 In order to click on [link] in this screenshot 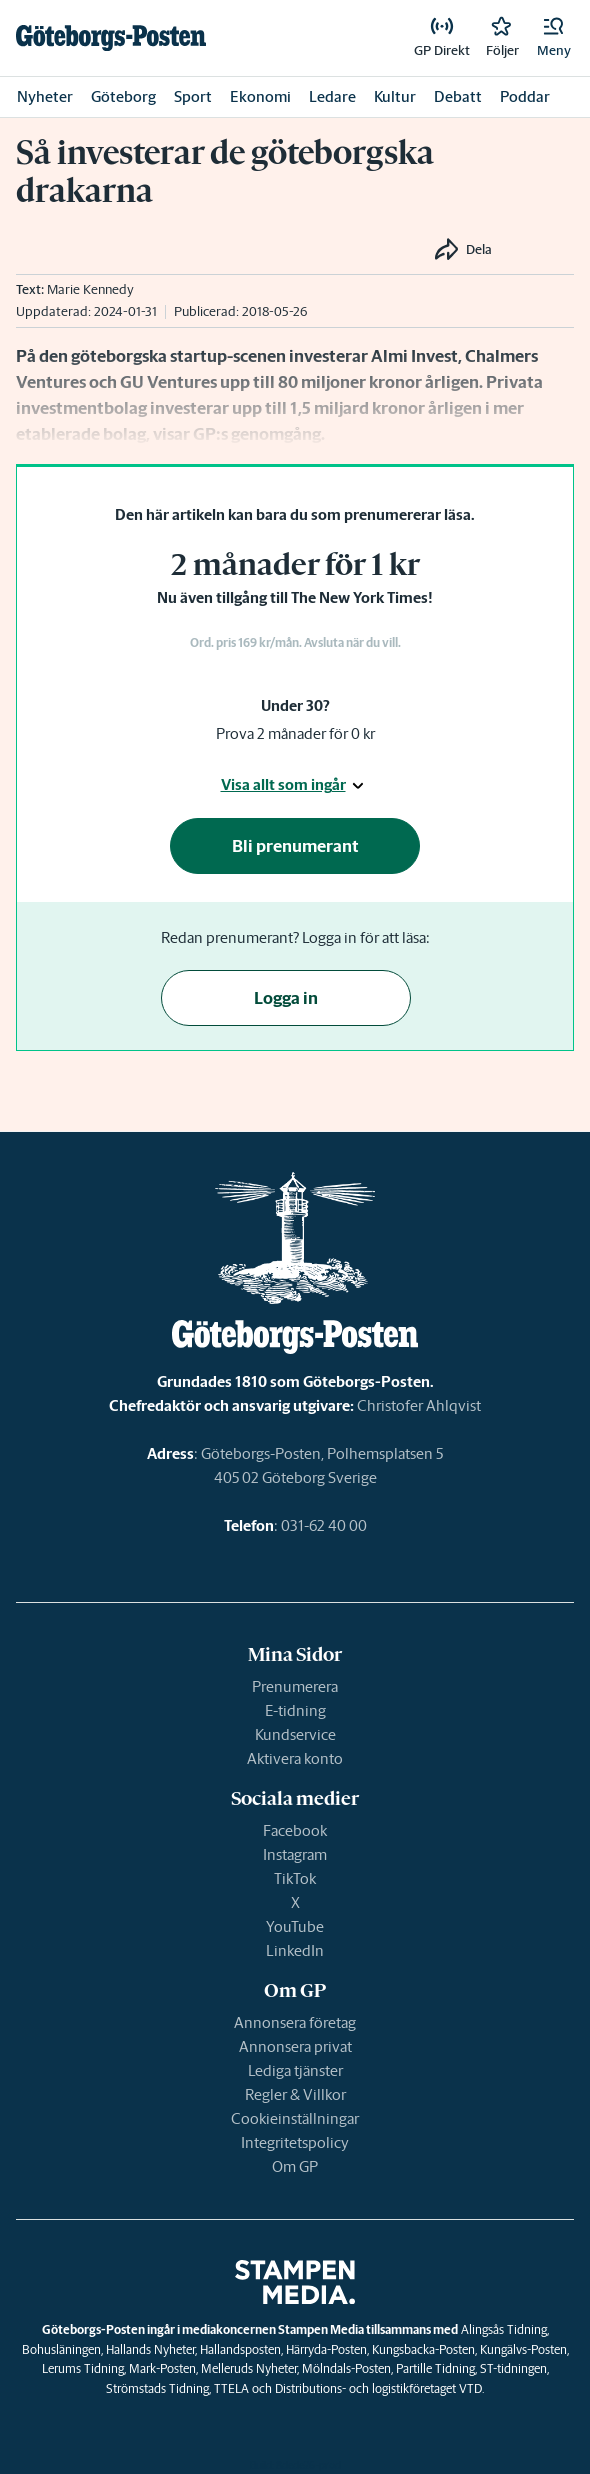, I will do `click(111, 38)`.